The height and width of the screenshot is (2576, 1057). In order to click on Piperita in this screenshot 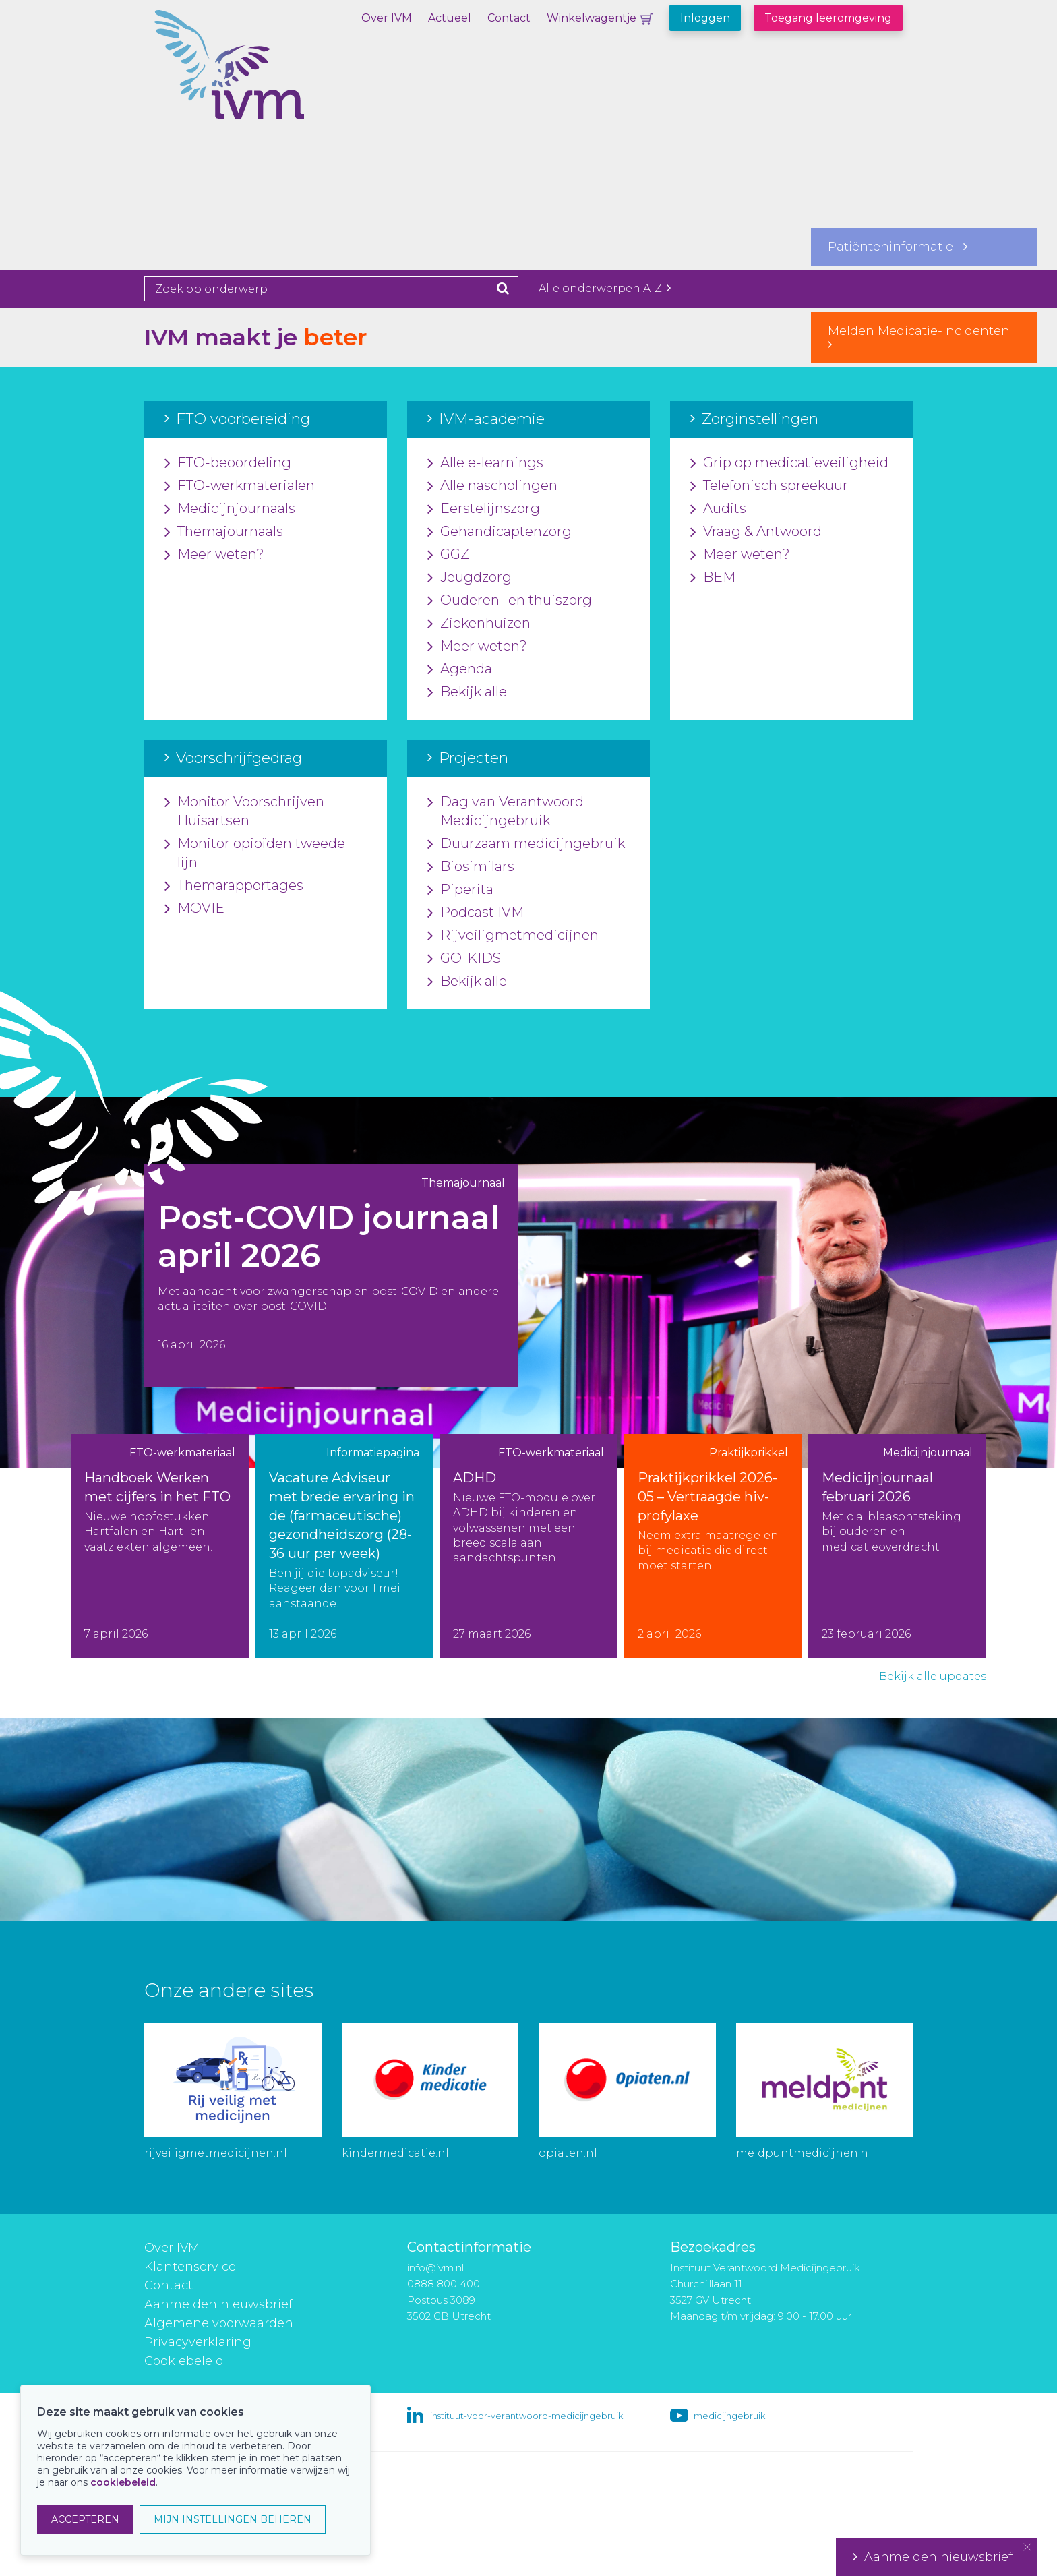, I will do `click(460, 890)`.